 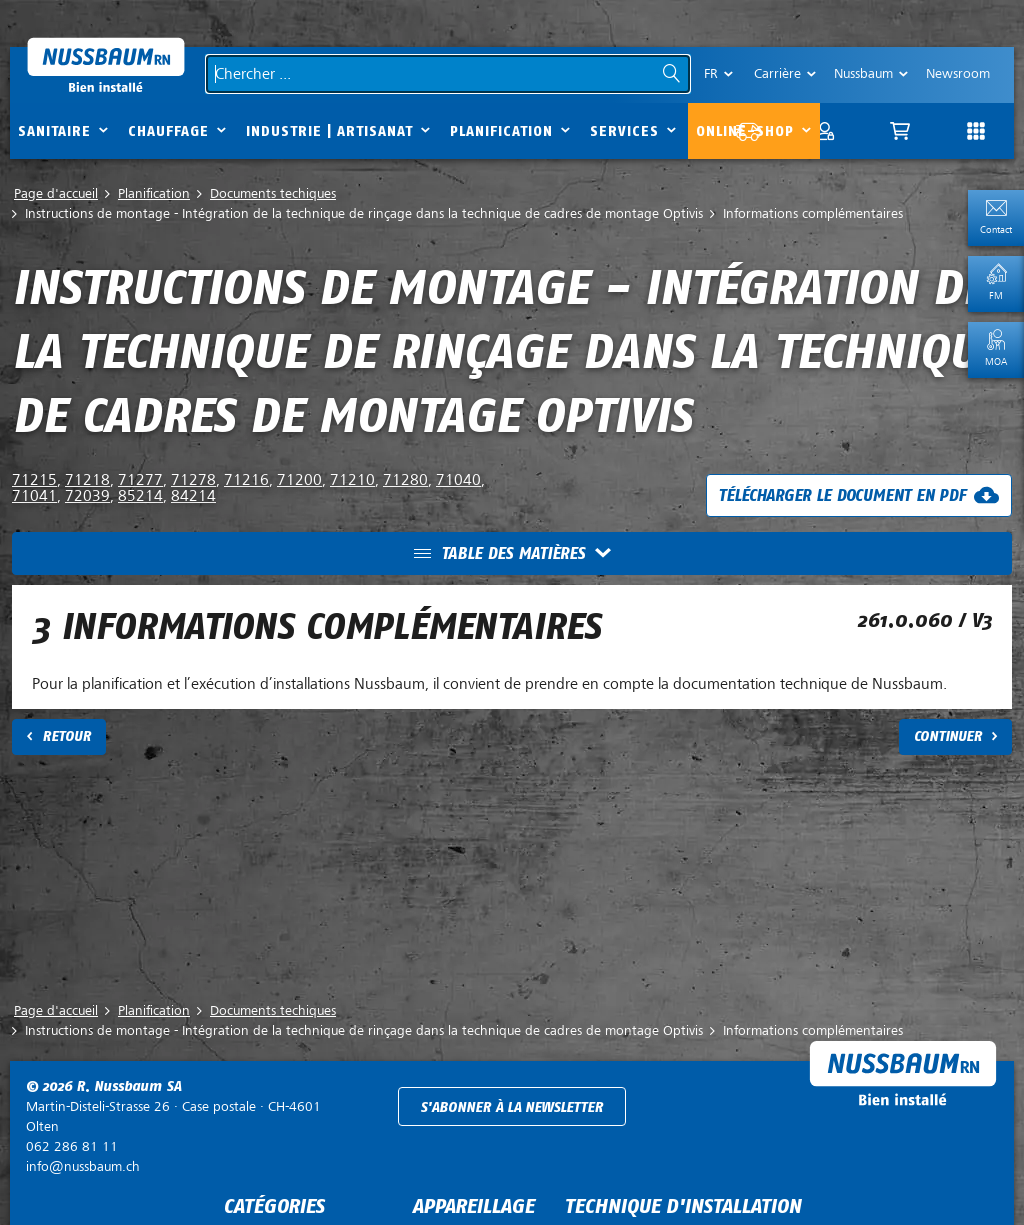 I want to click on 71218, so click(x=87, y=480).